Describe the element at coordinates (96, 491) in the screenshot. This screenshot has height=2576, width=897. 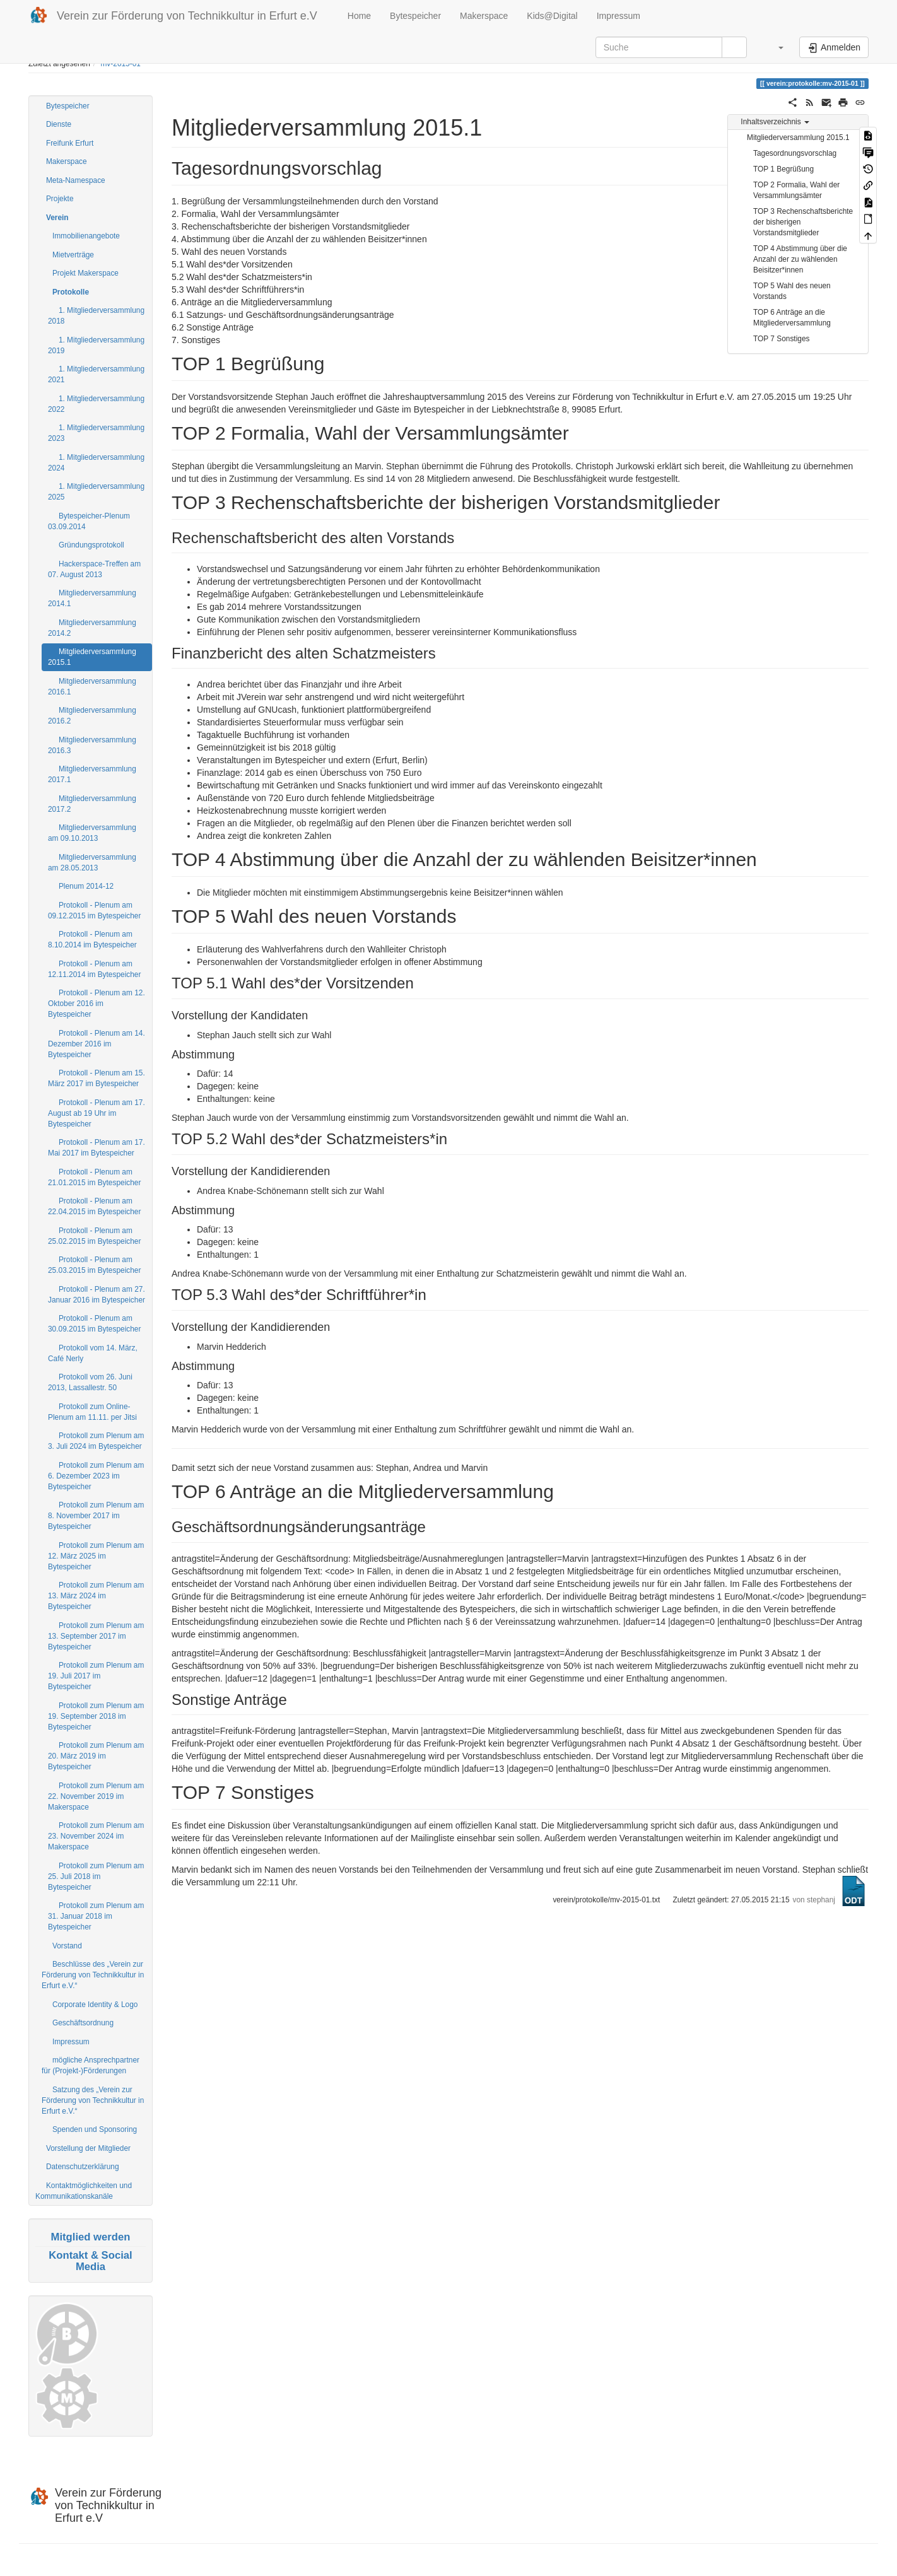
I see `1. Mitgliederversammlung 2025` at that location.